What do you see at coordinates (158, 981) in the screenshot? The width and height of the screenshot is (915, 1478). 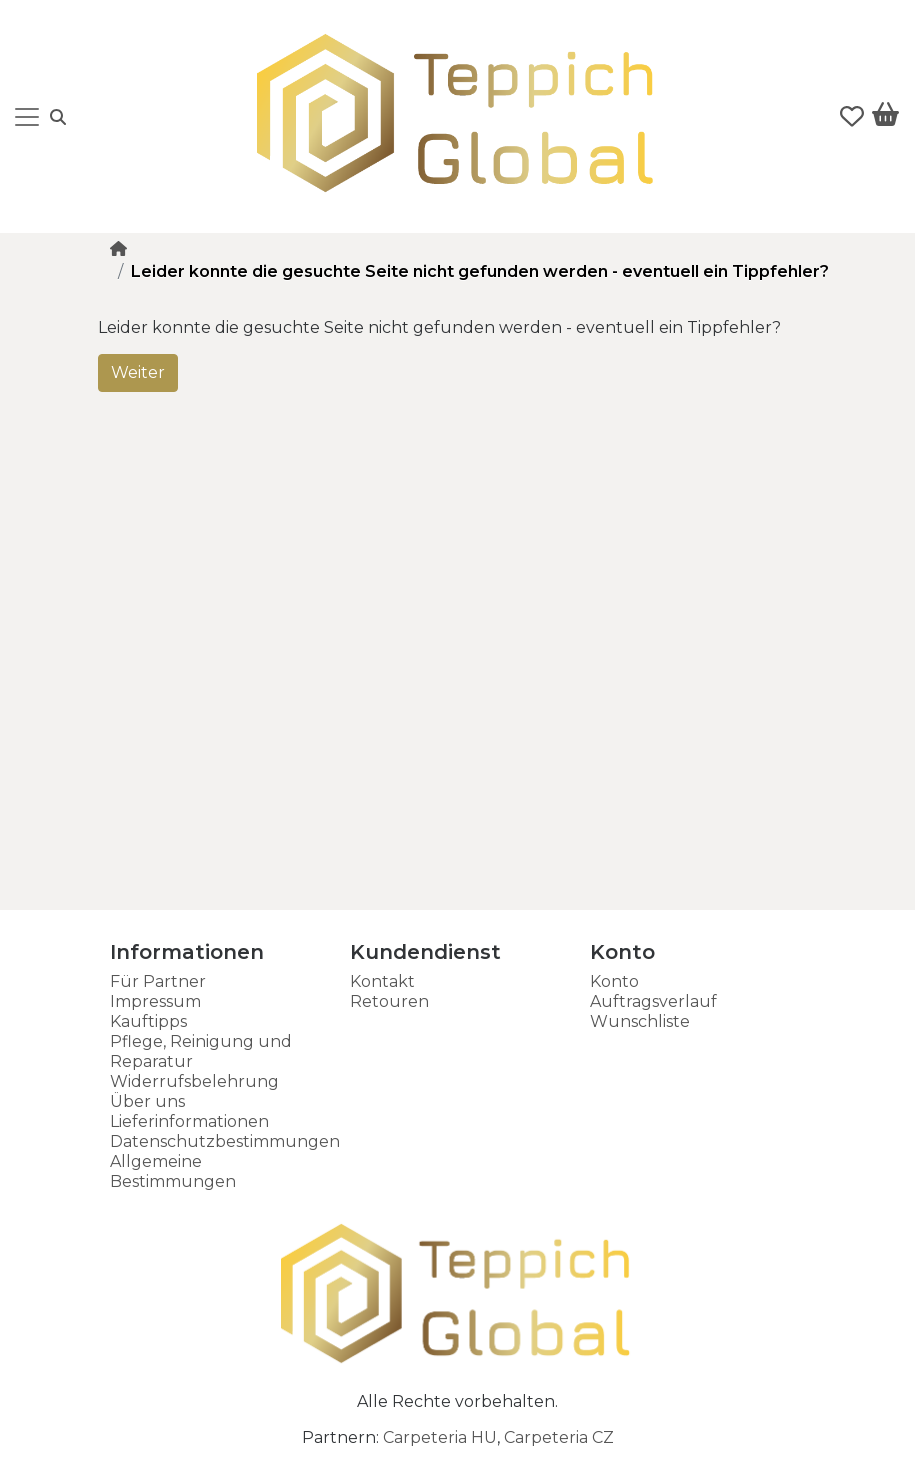 I see `Für Partner` at bounding box center [158, 981].